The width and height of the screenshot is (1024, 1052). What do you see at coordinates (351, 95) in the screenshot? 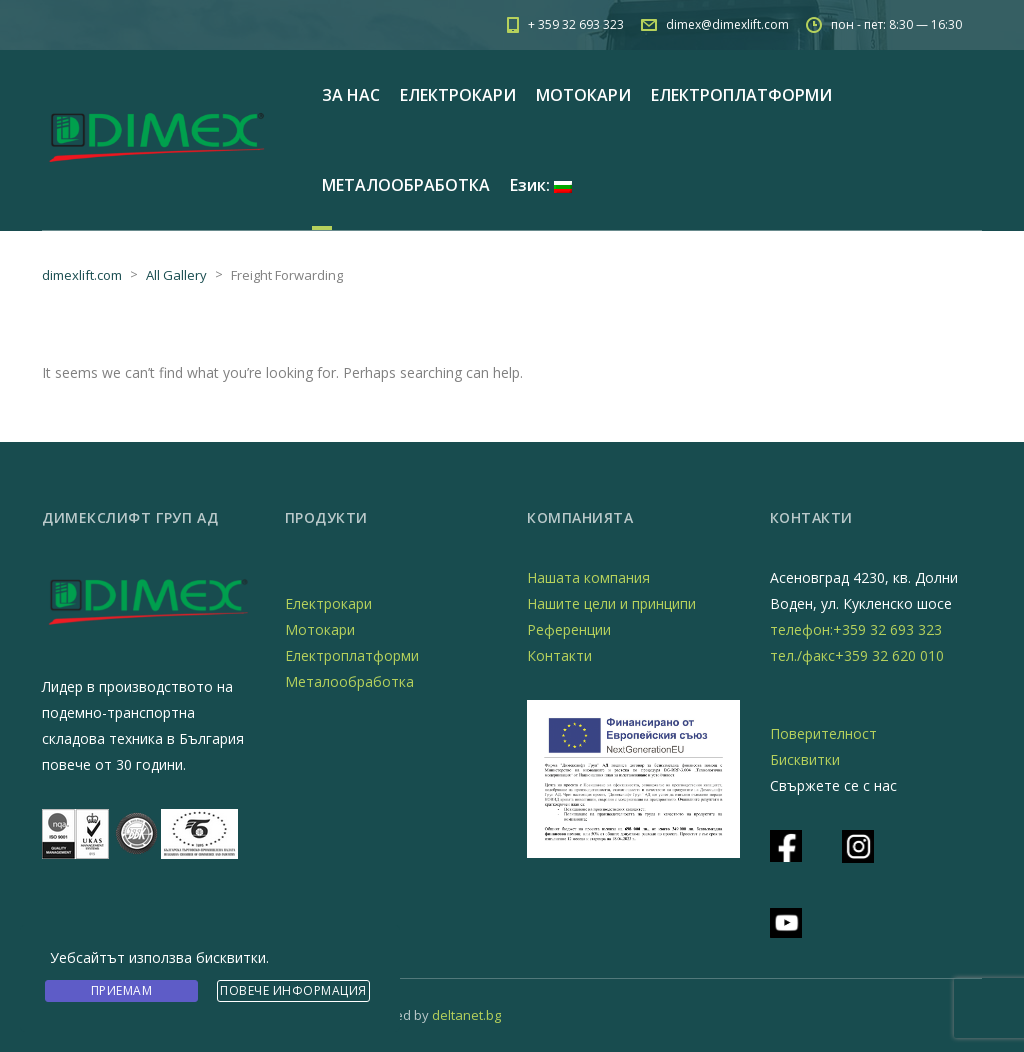
I see `ЗА НАС` at bounding box center [351, 95].